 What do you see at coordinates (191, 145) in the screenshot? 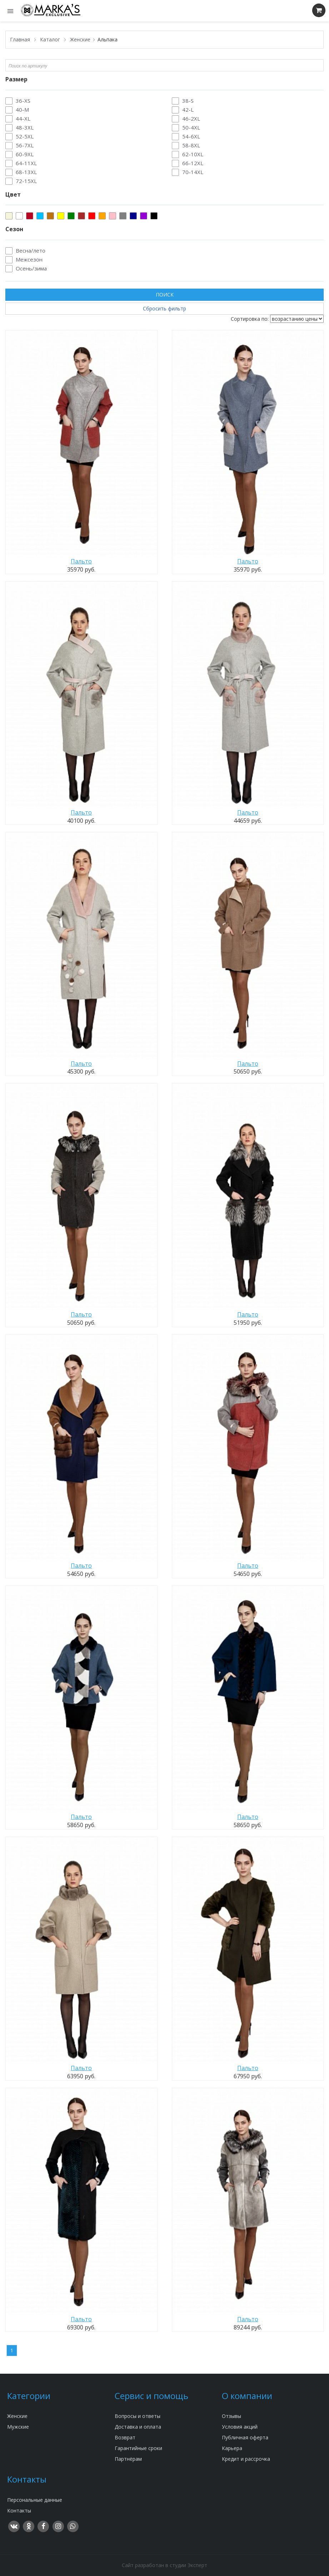
I see `58-8XL` at bounding box center [191, 145].